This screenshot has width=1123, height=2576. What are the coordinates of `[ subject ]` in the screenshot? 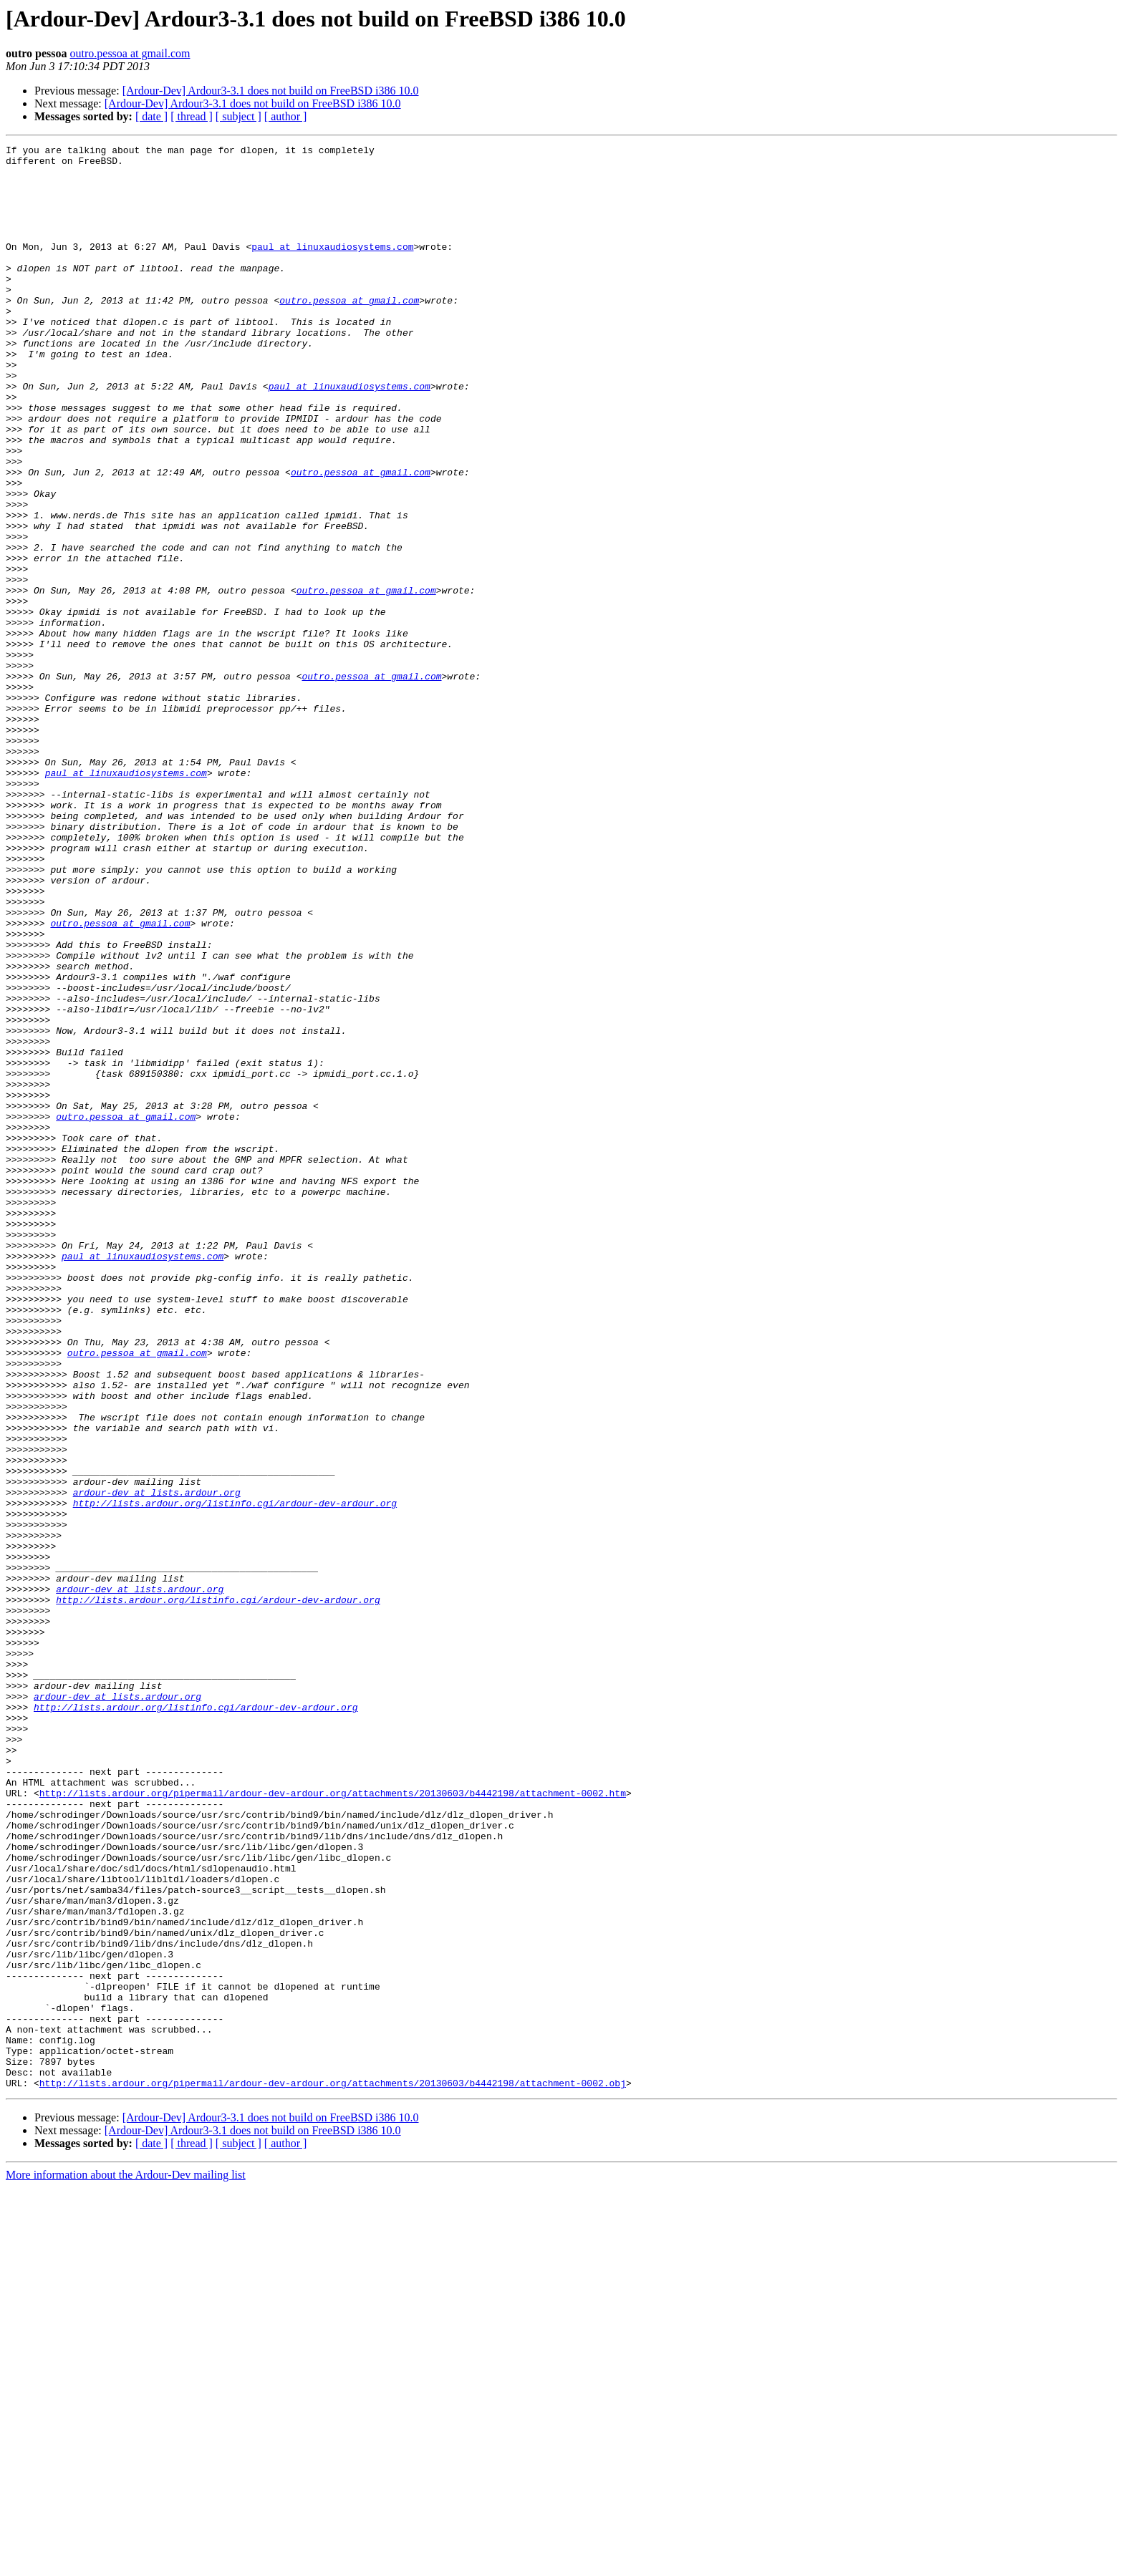 It's located at (238, 116).